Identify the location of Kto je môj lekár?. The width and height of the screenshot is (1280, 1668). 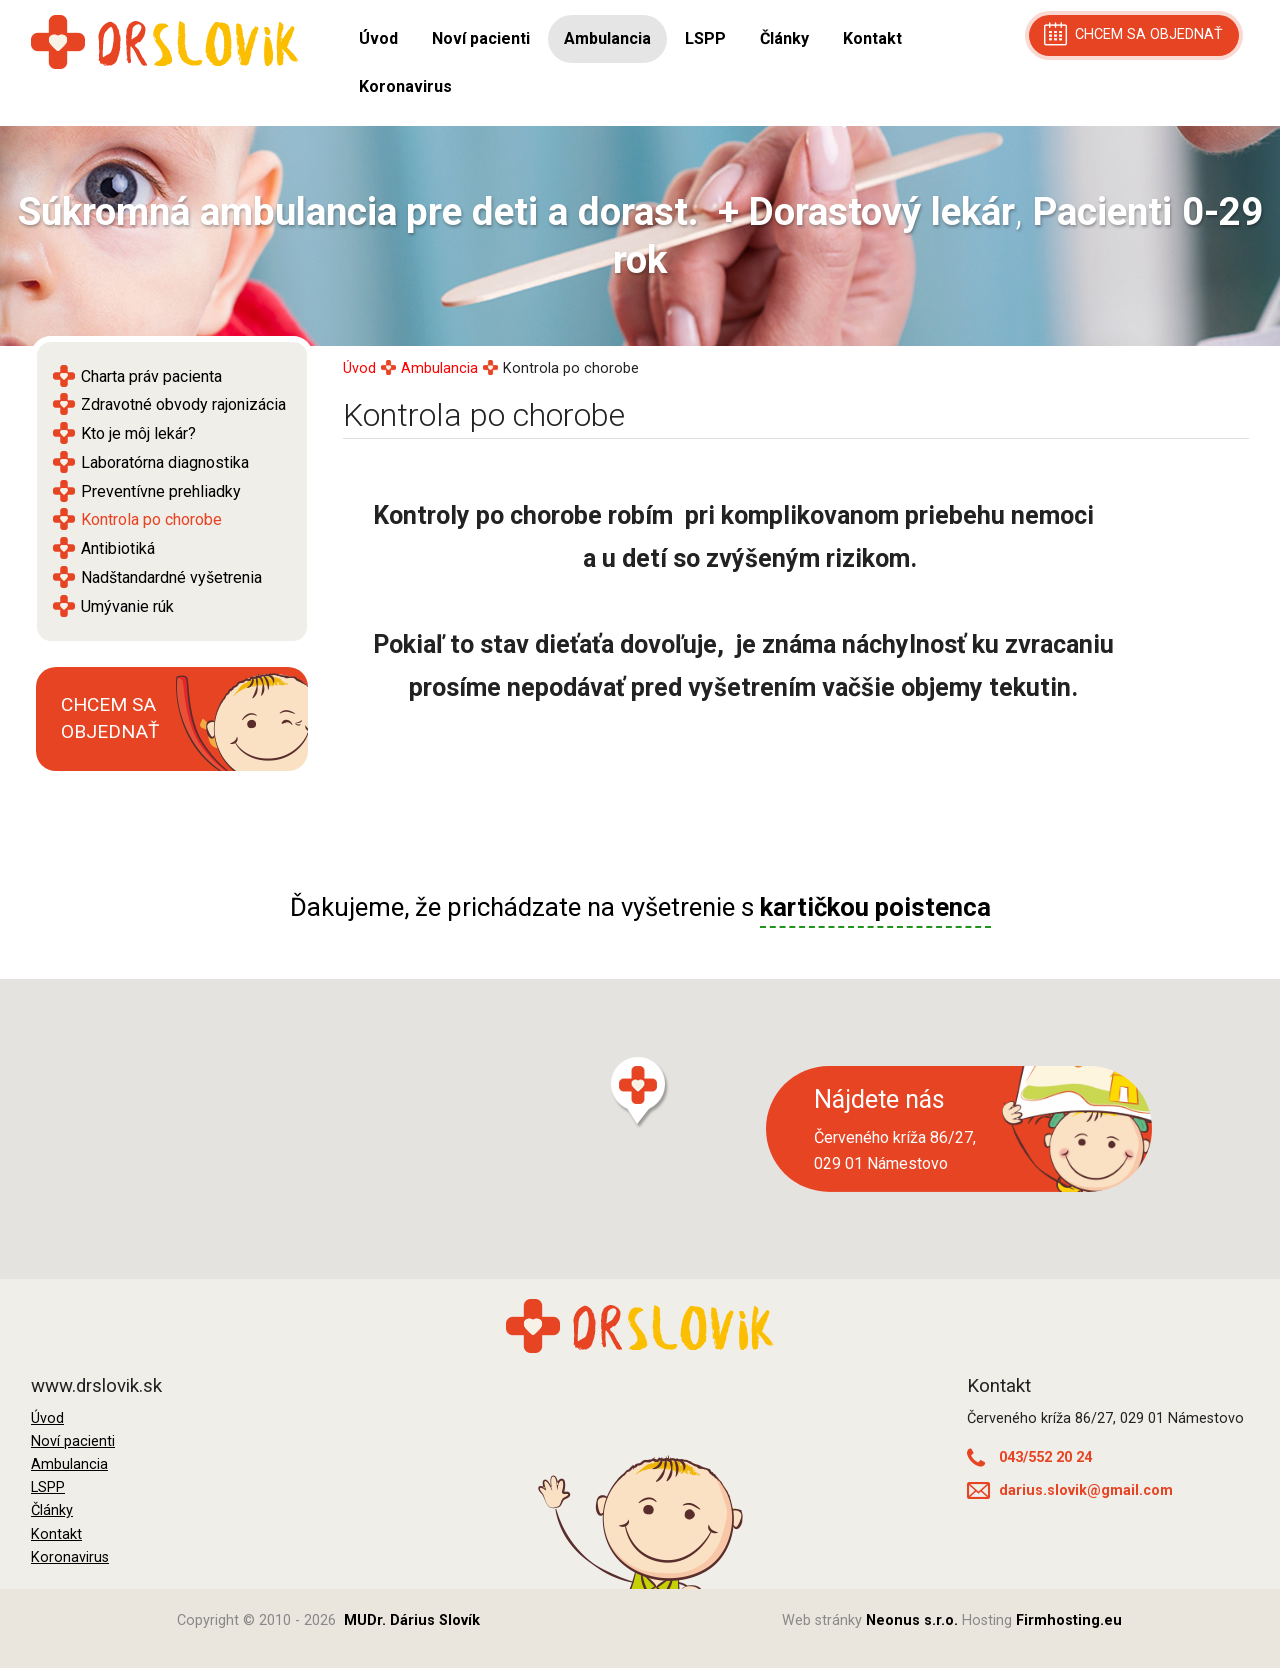
(138, 433).